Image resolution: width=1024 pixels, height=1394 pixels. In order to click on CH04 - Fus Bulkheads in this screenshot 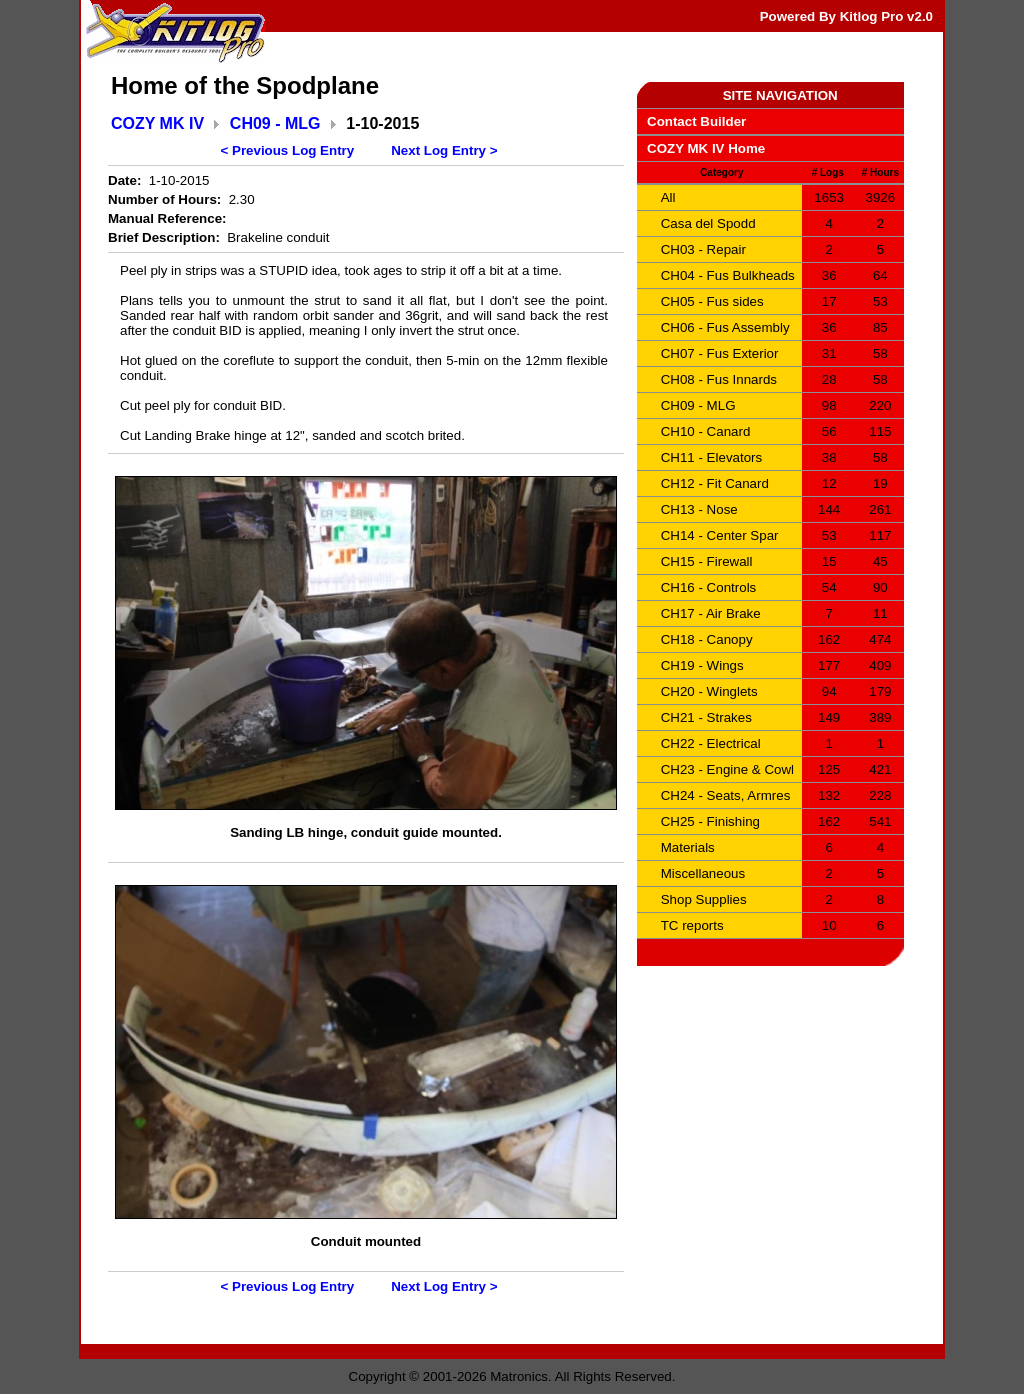, I will do `click(728, 275)`.